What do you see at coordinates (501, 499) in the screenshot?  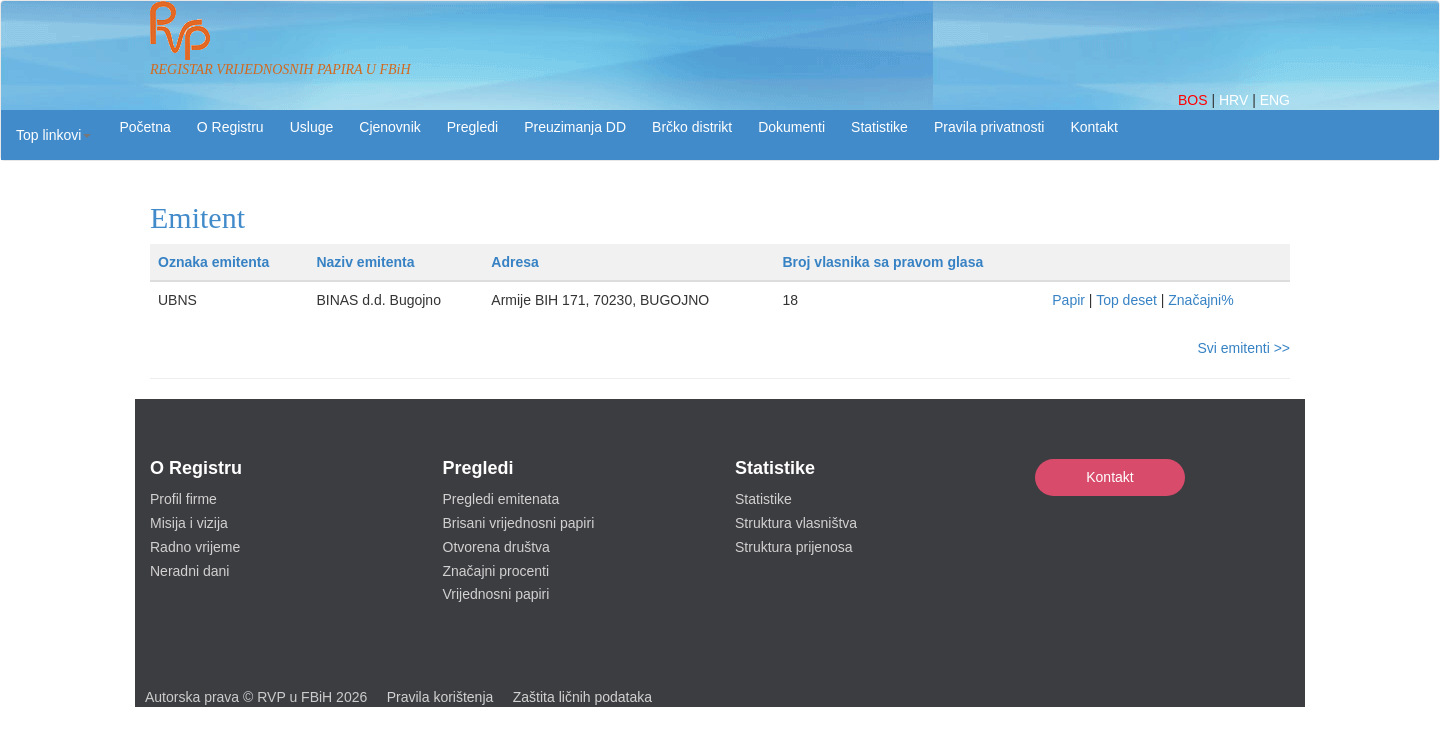 I see `Pregledi emitenata` at bounding box center [501, 499].